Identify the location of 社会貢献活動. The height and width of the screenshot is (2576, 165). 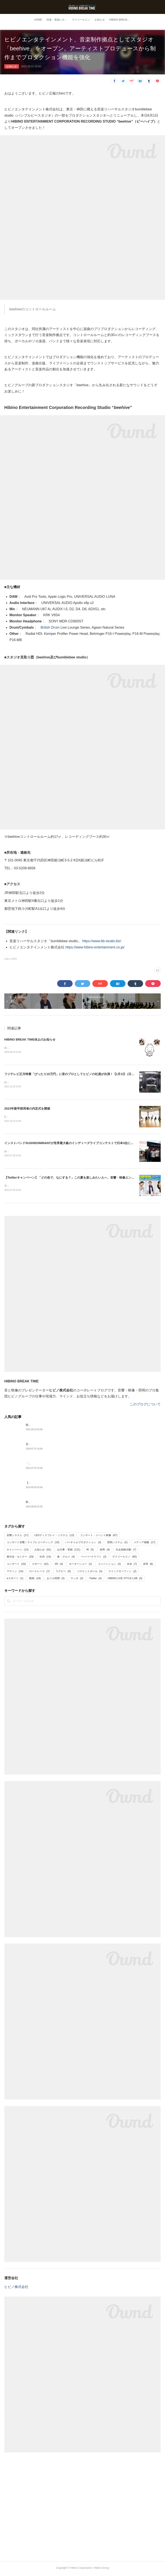
(126, 1551).